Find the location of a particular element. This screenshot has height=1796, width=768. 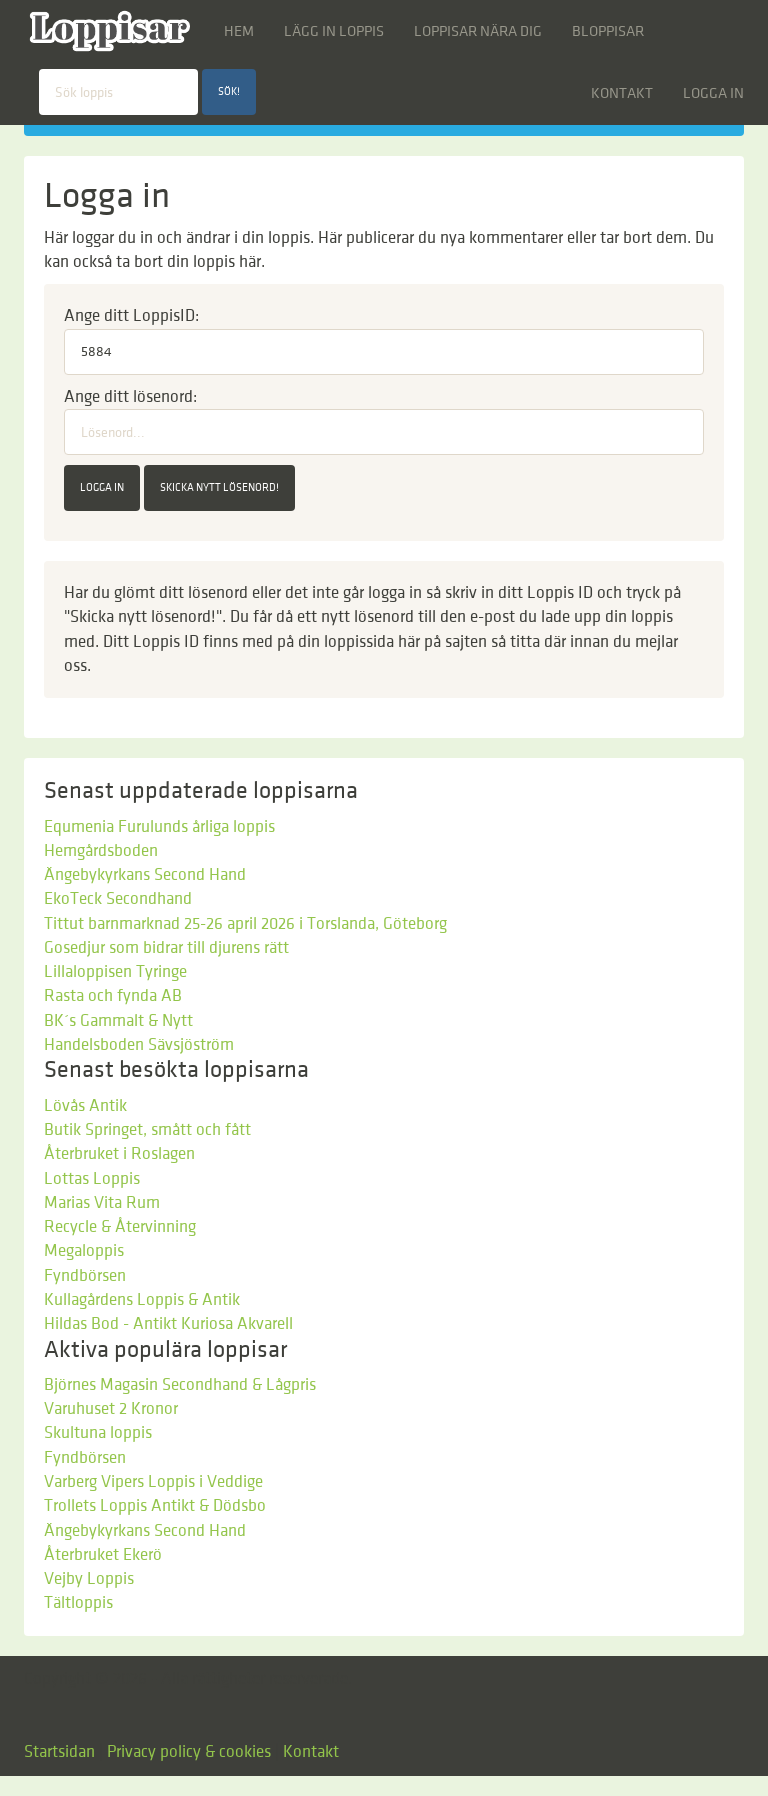

Startsidan is located at coordinates (59, 1752).